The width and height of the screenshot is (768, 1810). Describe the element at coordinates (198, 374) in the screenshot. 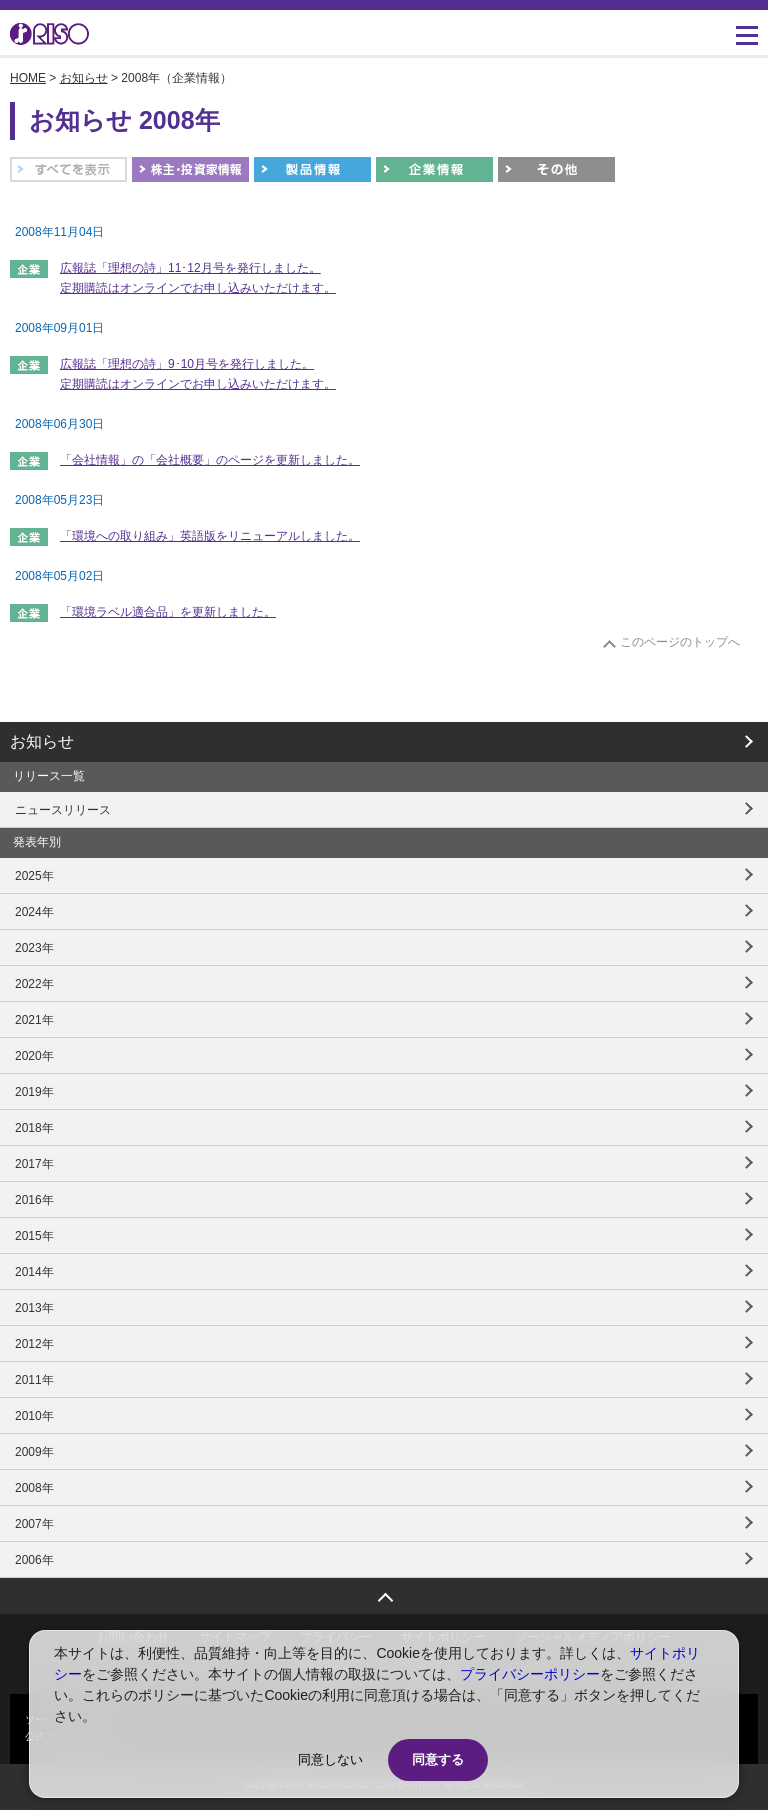

I see `広報誌「理想の詩」9･10月号を発行しました。 定期購読はオンラインでお申し込みいただけます。` at that location.